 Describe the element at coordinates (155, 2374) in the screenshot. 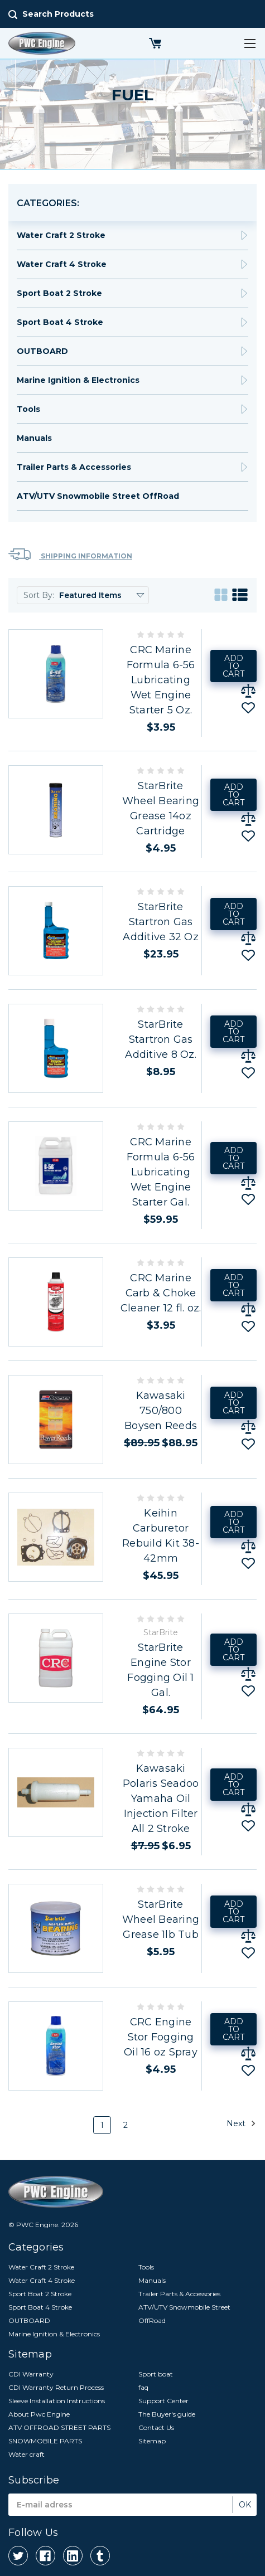

I see `Sport boat` at that location.